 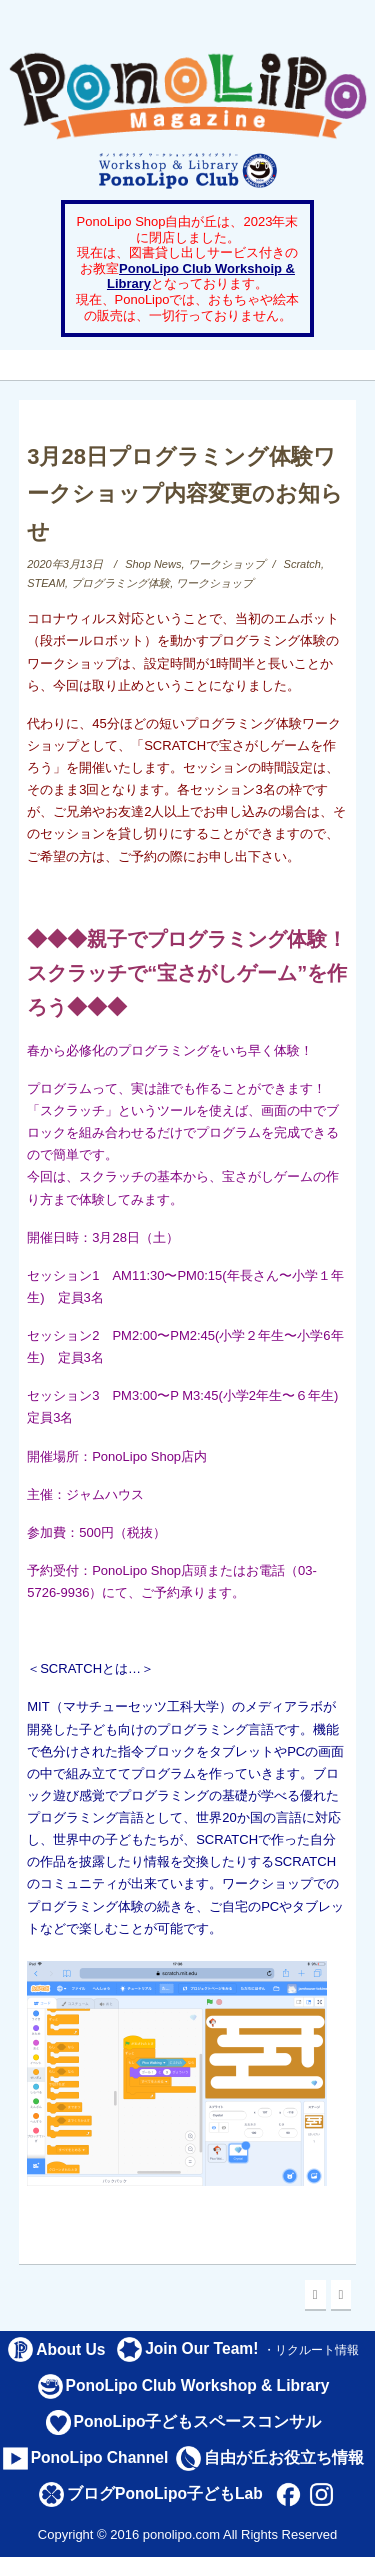 What do you see at coordinates (153, 564) in the screenshot?
I see `Shop News` at bounding box center [153, 564].